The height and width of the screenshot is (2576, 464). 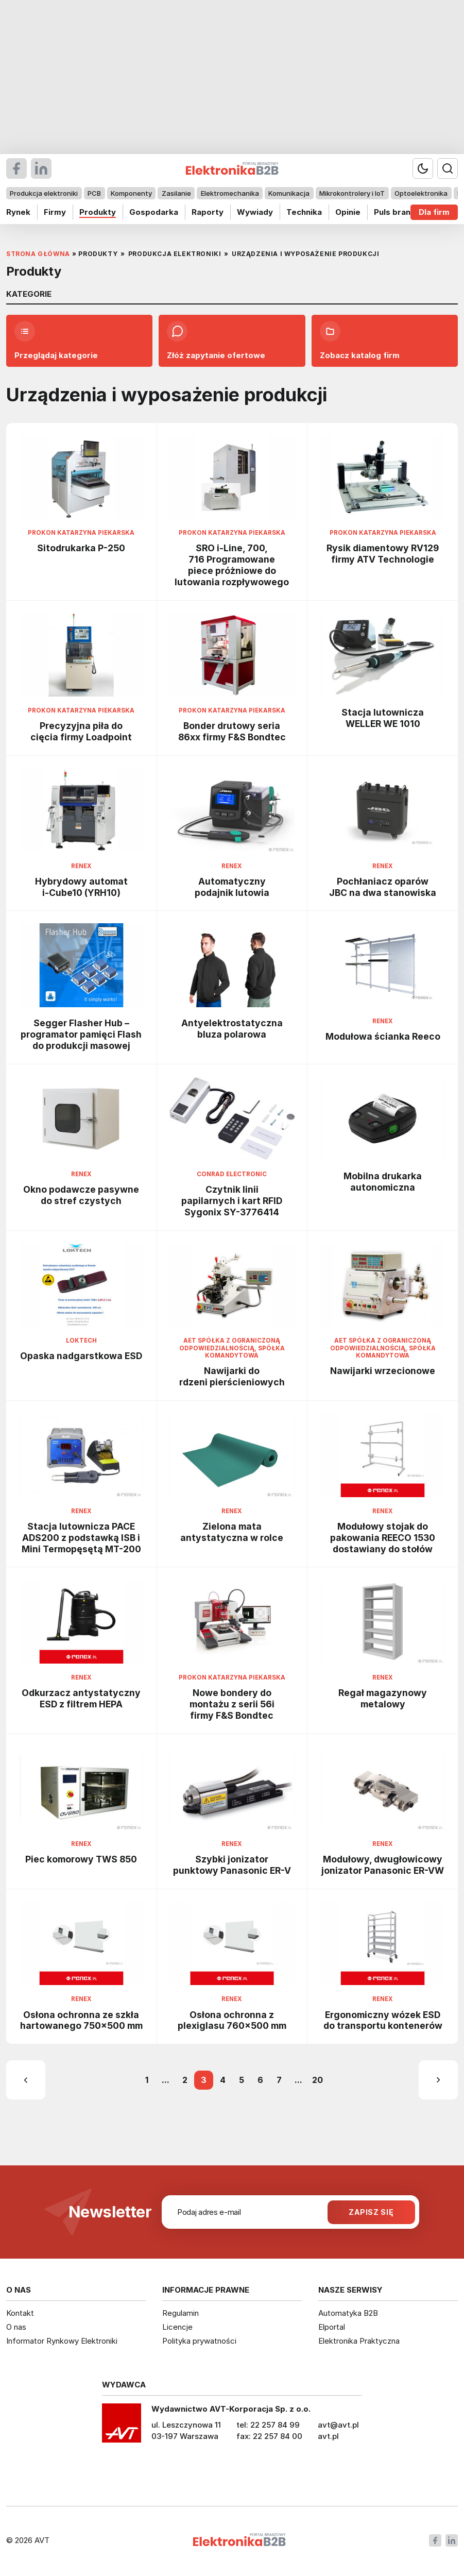 What do you see at coordinates (55, 212) in the screenshot?
I see `Firmy` at bounding box center [55, 212].